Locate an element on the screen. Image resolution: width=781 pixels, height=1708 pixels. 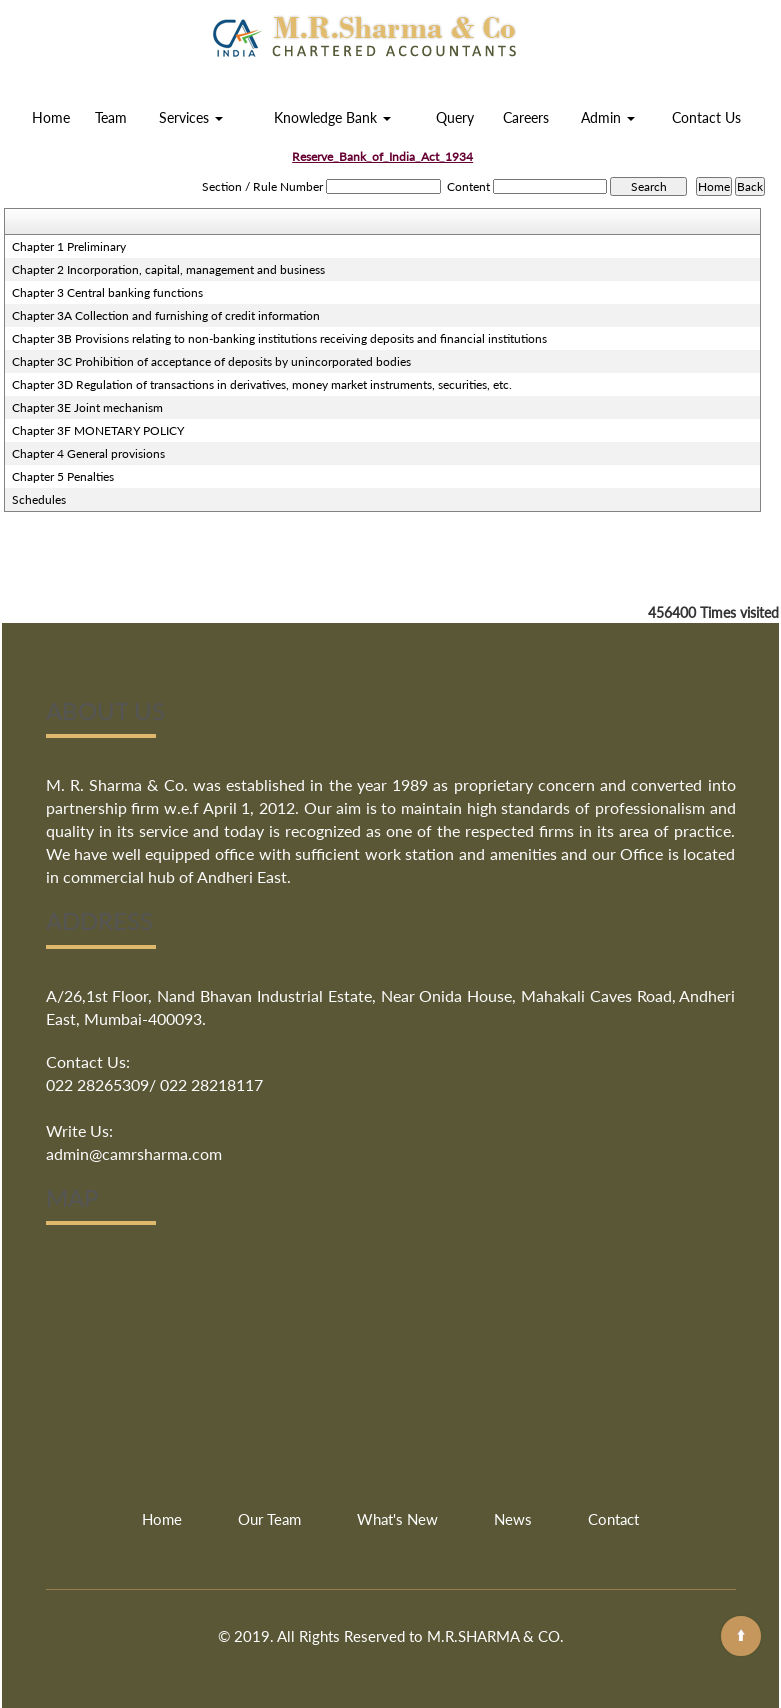
What's New is located at coordinates (397, 1519).